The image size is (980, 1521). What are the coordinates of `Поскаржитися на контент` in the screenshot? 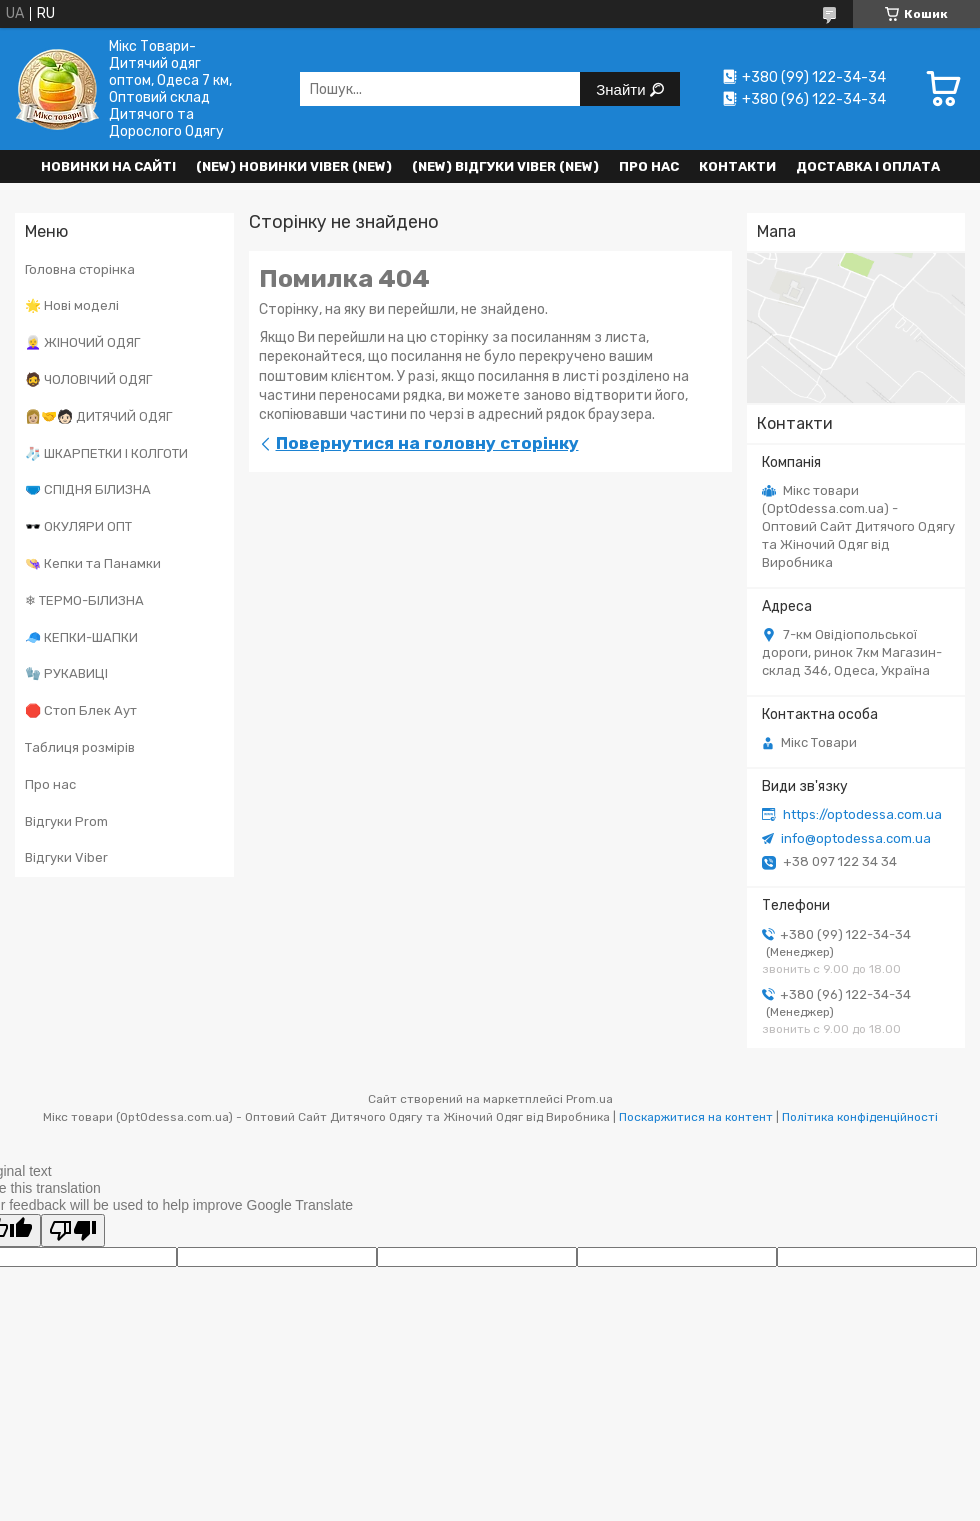 It's located at (696, 1117).